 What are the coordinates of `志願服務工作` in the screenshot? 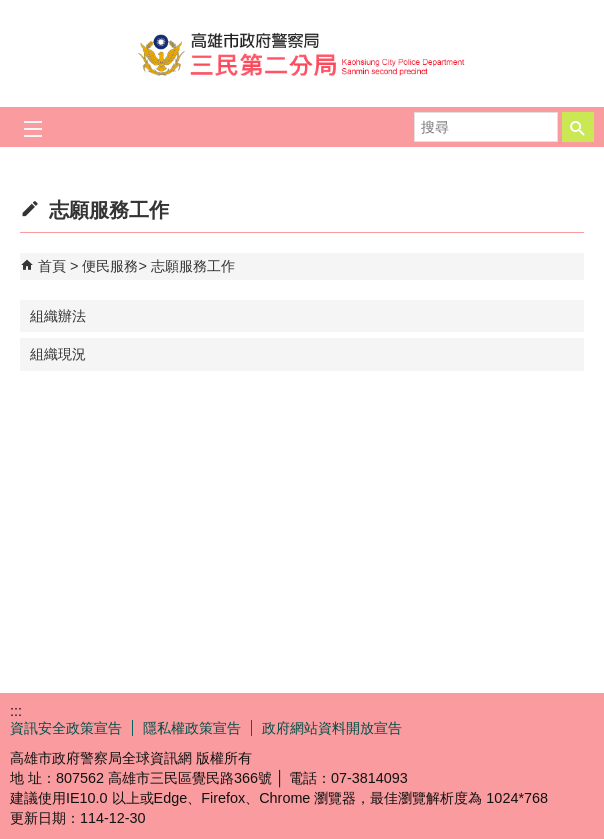 It's located at (193, 266).